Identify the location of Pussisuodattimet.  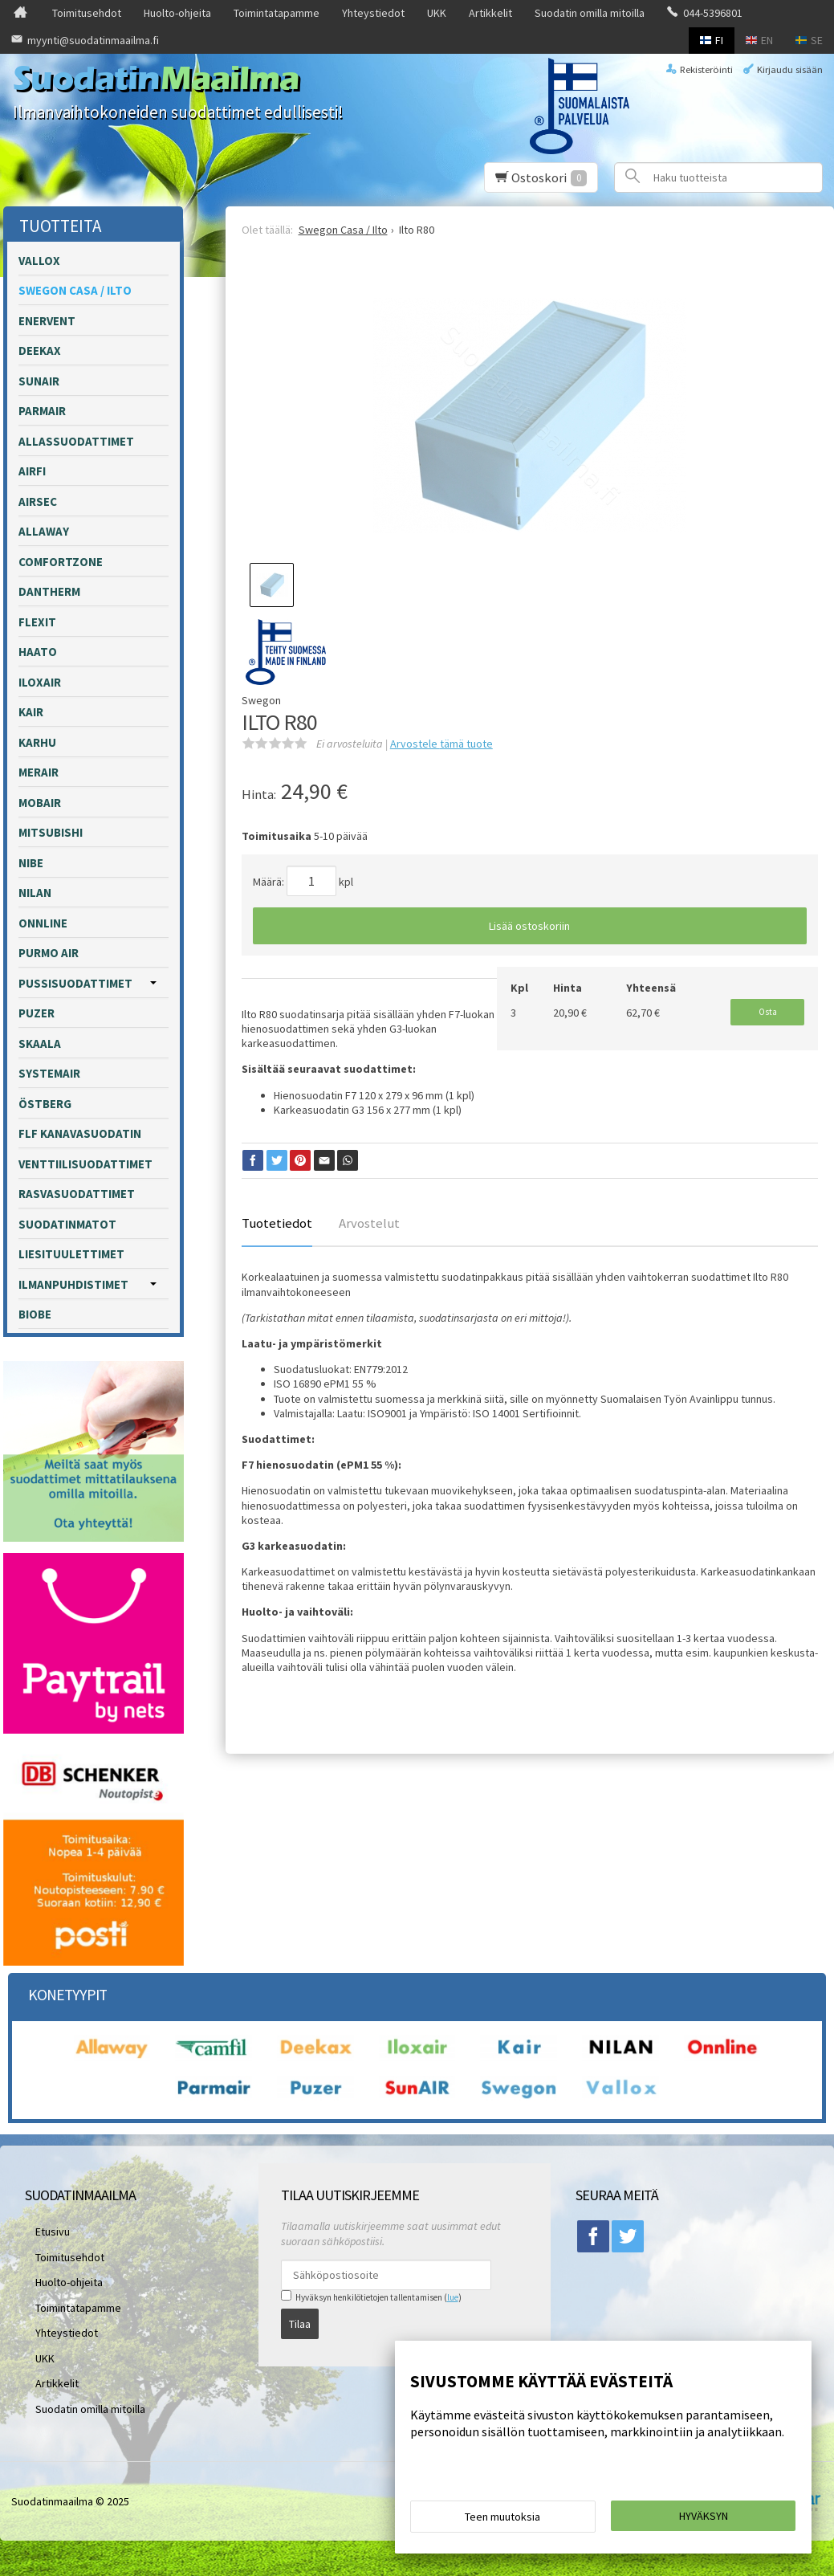
(75, 983).